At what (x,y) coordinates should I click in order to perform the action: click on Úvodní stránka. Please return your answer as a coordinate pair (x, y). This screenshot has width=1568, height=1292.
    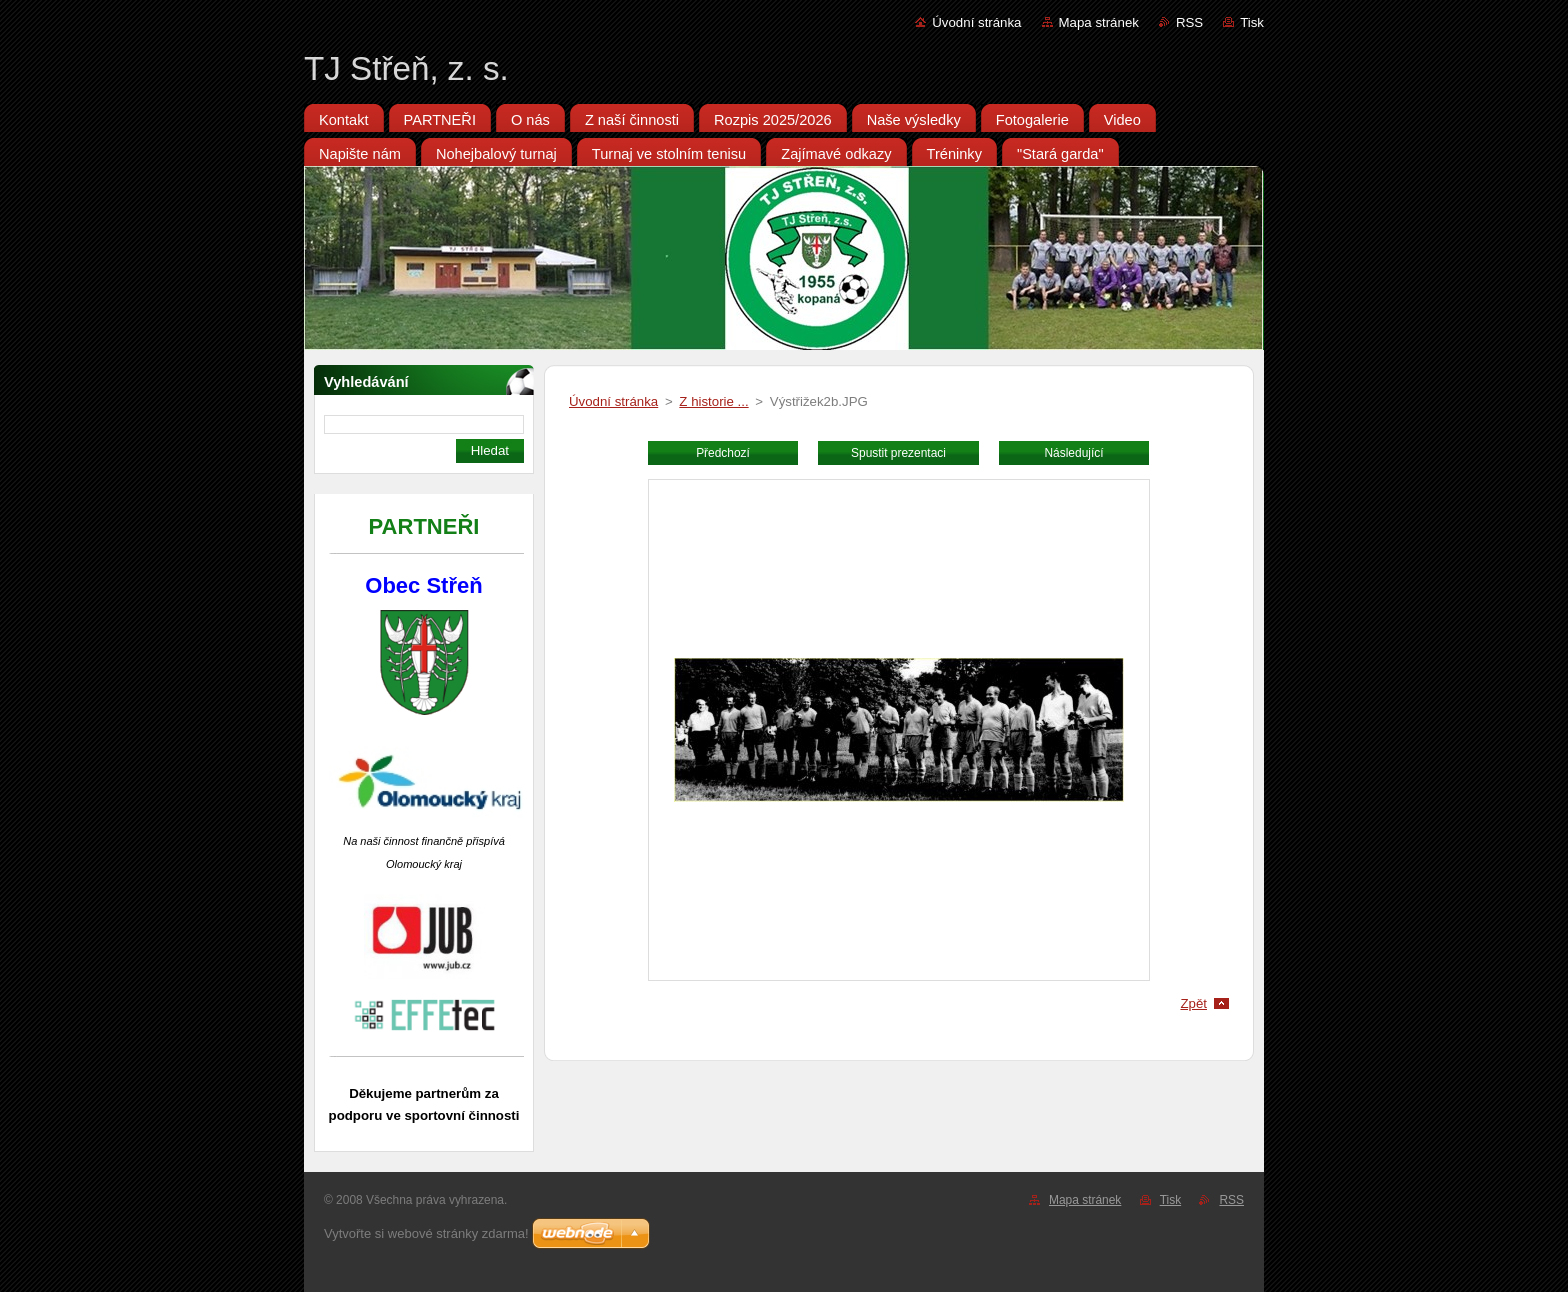
    Looking at the image, I should click on (976, 22).